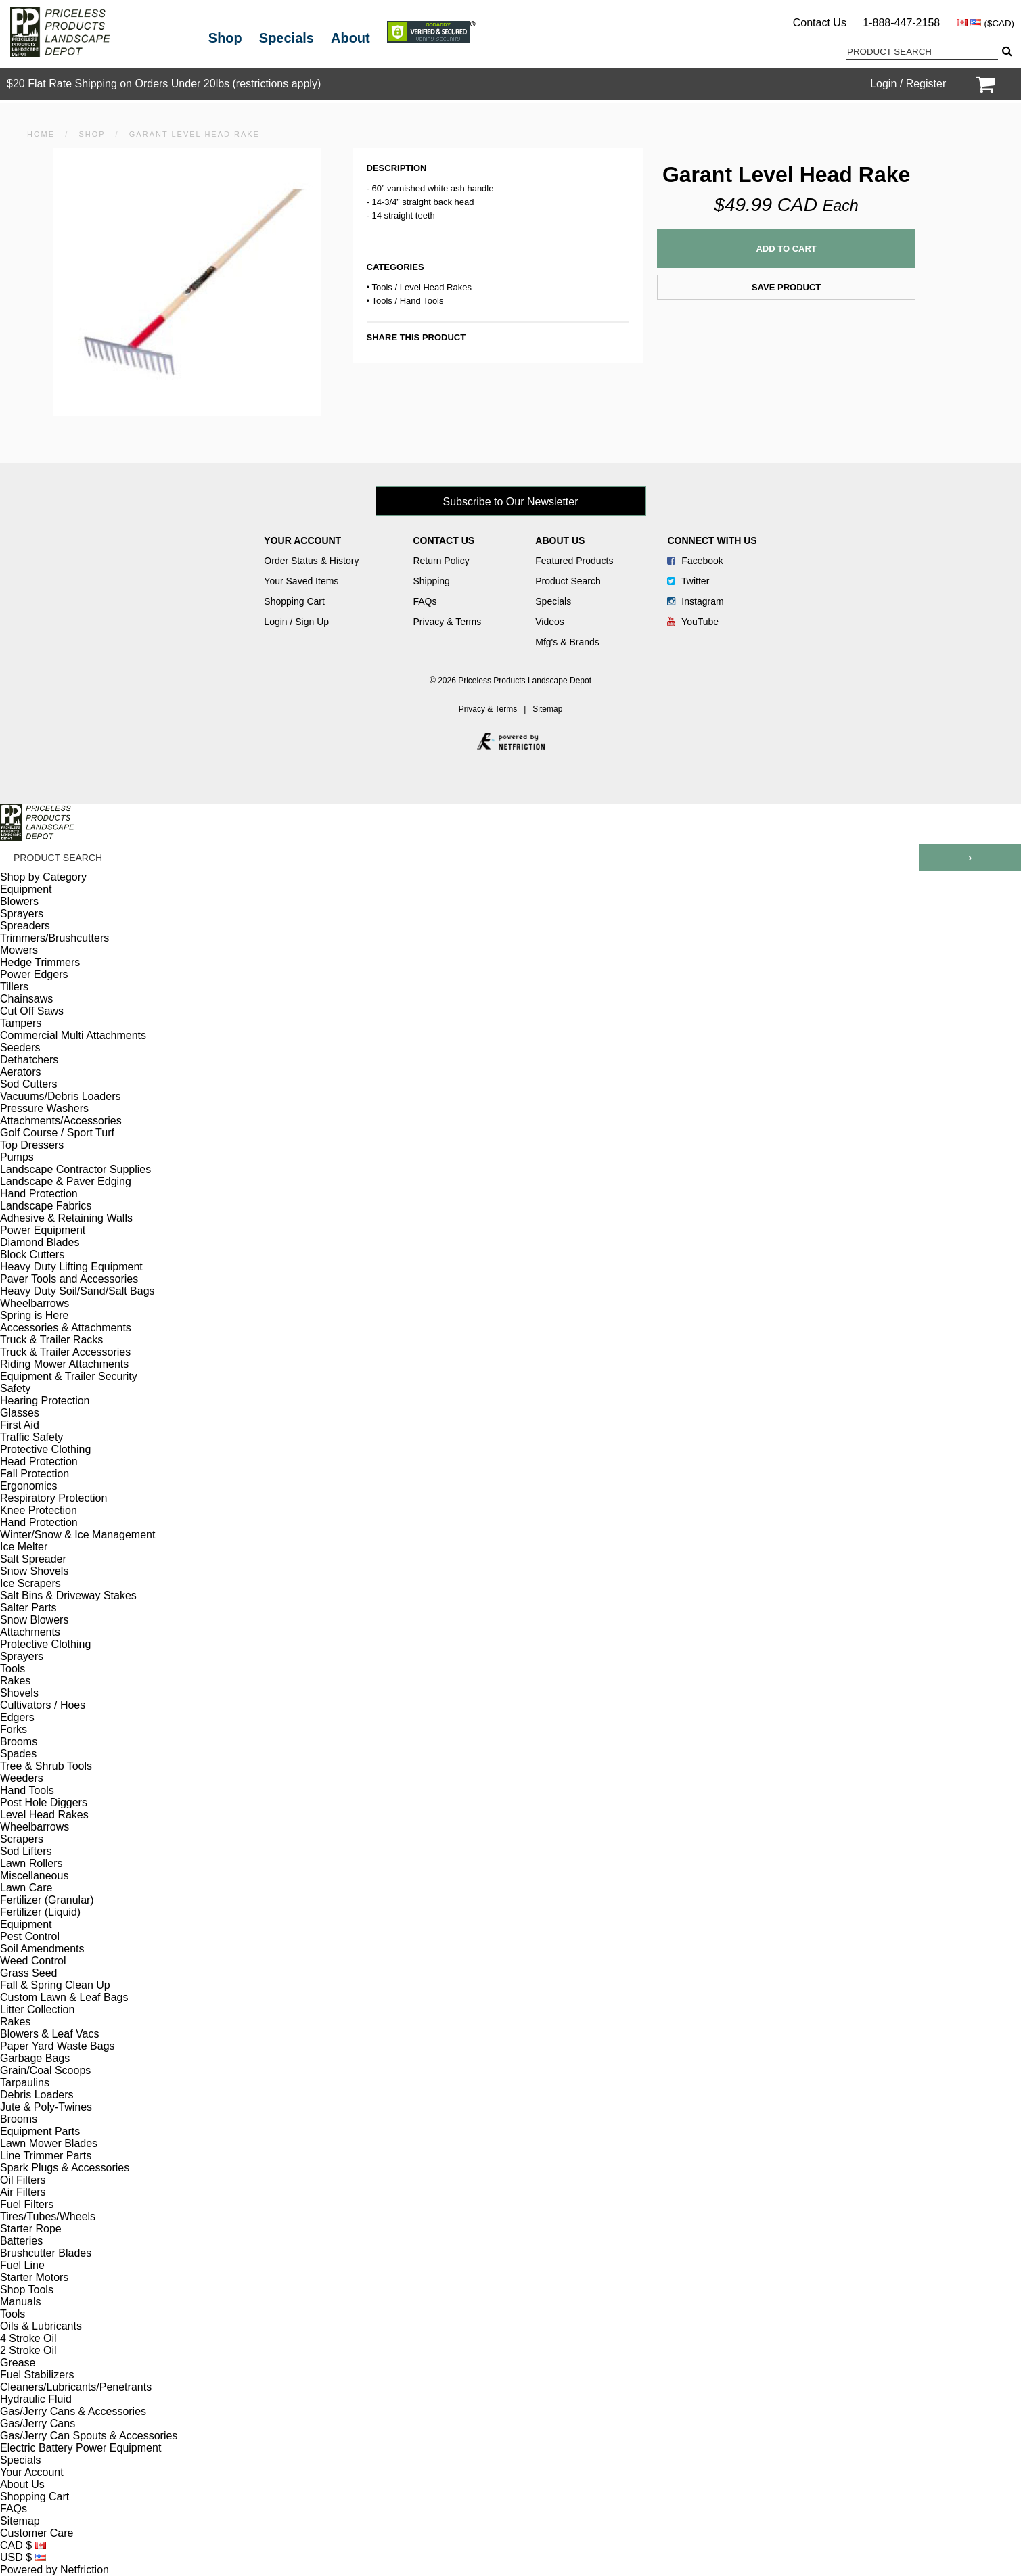 Image resolution: width=1021 pixels, height=2576 pixels. I want to click on Dethatchers, so click(29, 1059).